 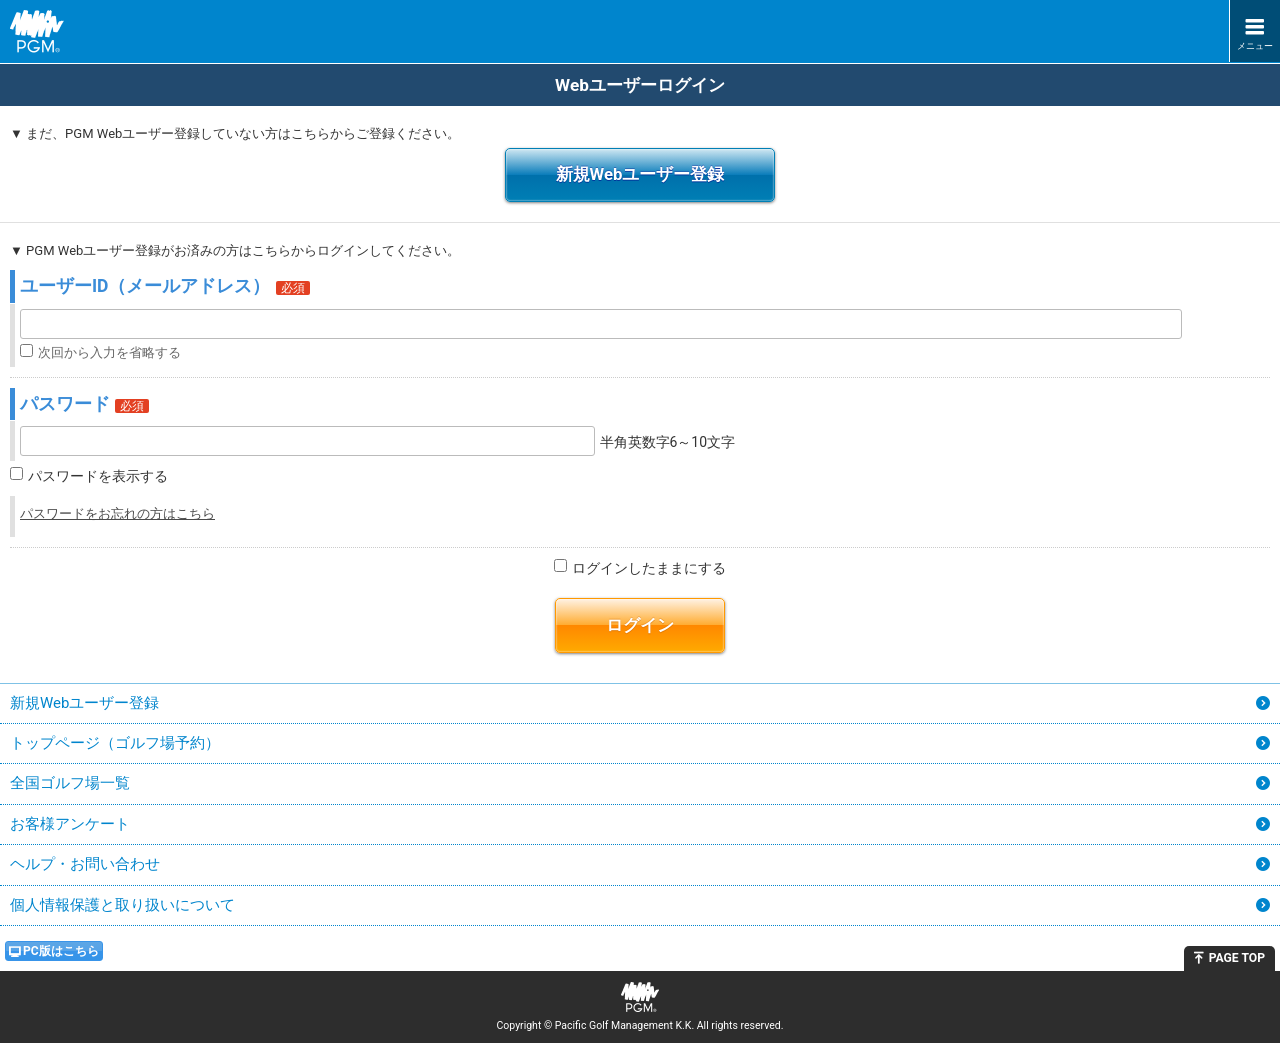 What do you see at coordinates (117, 513) in the screenshot?
I see `パスワードをお忘れの方はこちら` at bounding box center [117, 513].